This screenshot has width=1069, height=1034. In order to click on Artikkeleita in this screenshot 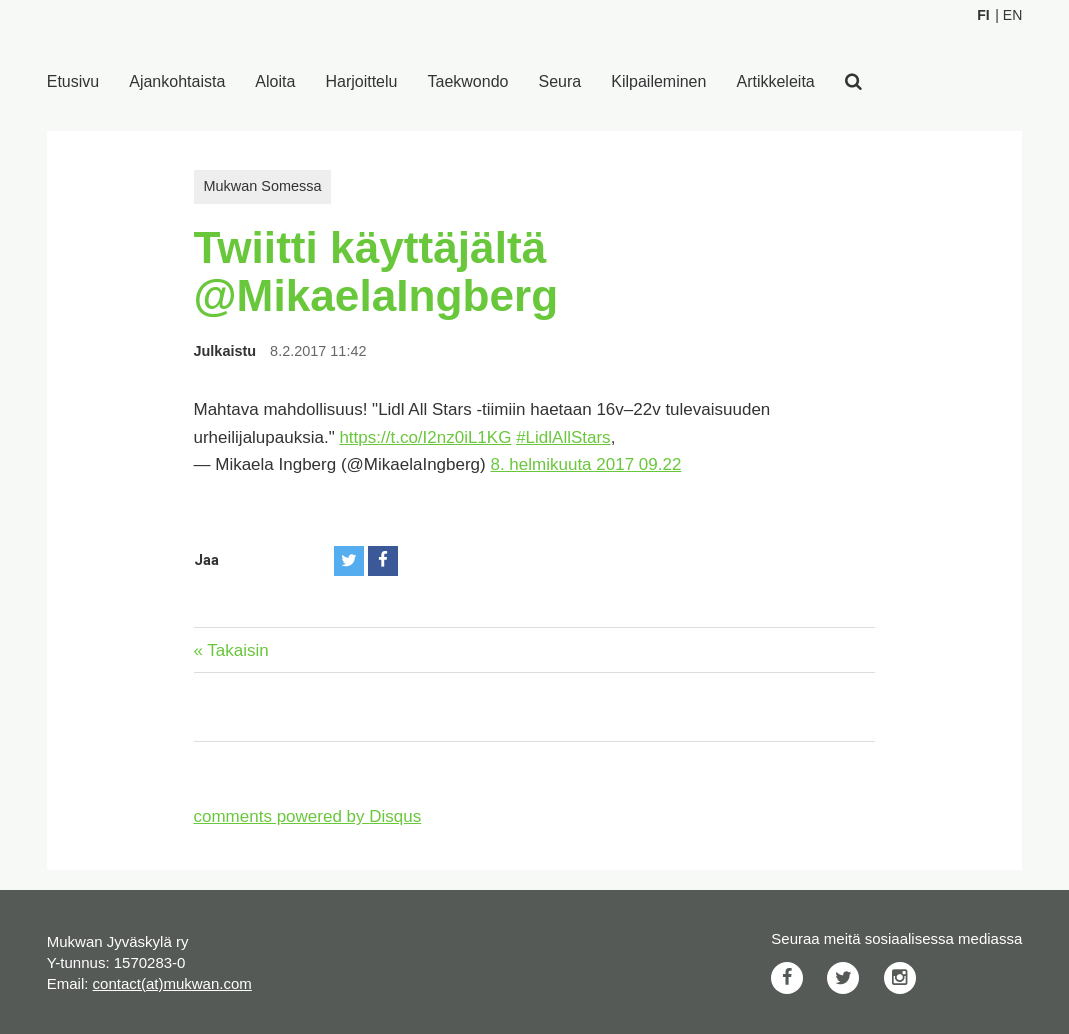, I will do `click(775, 81)`.